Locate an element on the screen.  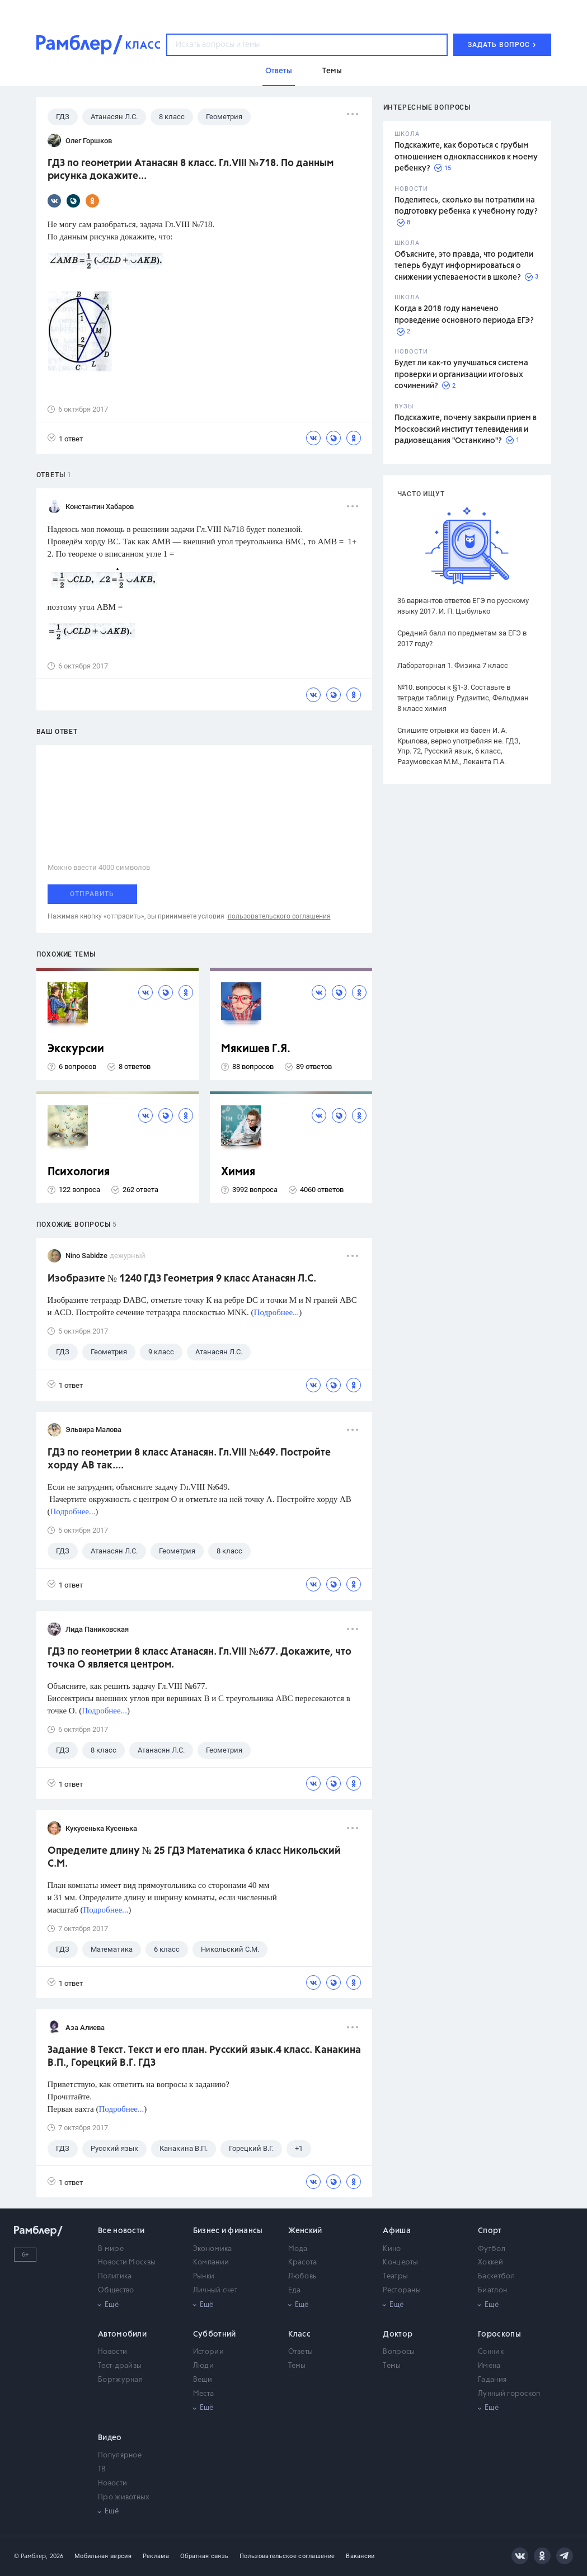
Все новости is located at coordinates (121, 2231).